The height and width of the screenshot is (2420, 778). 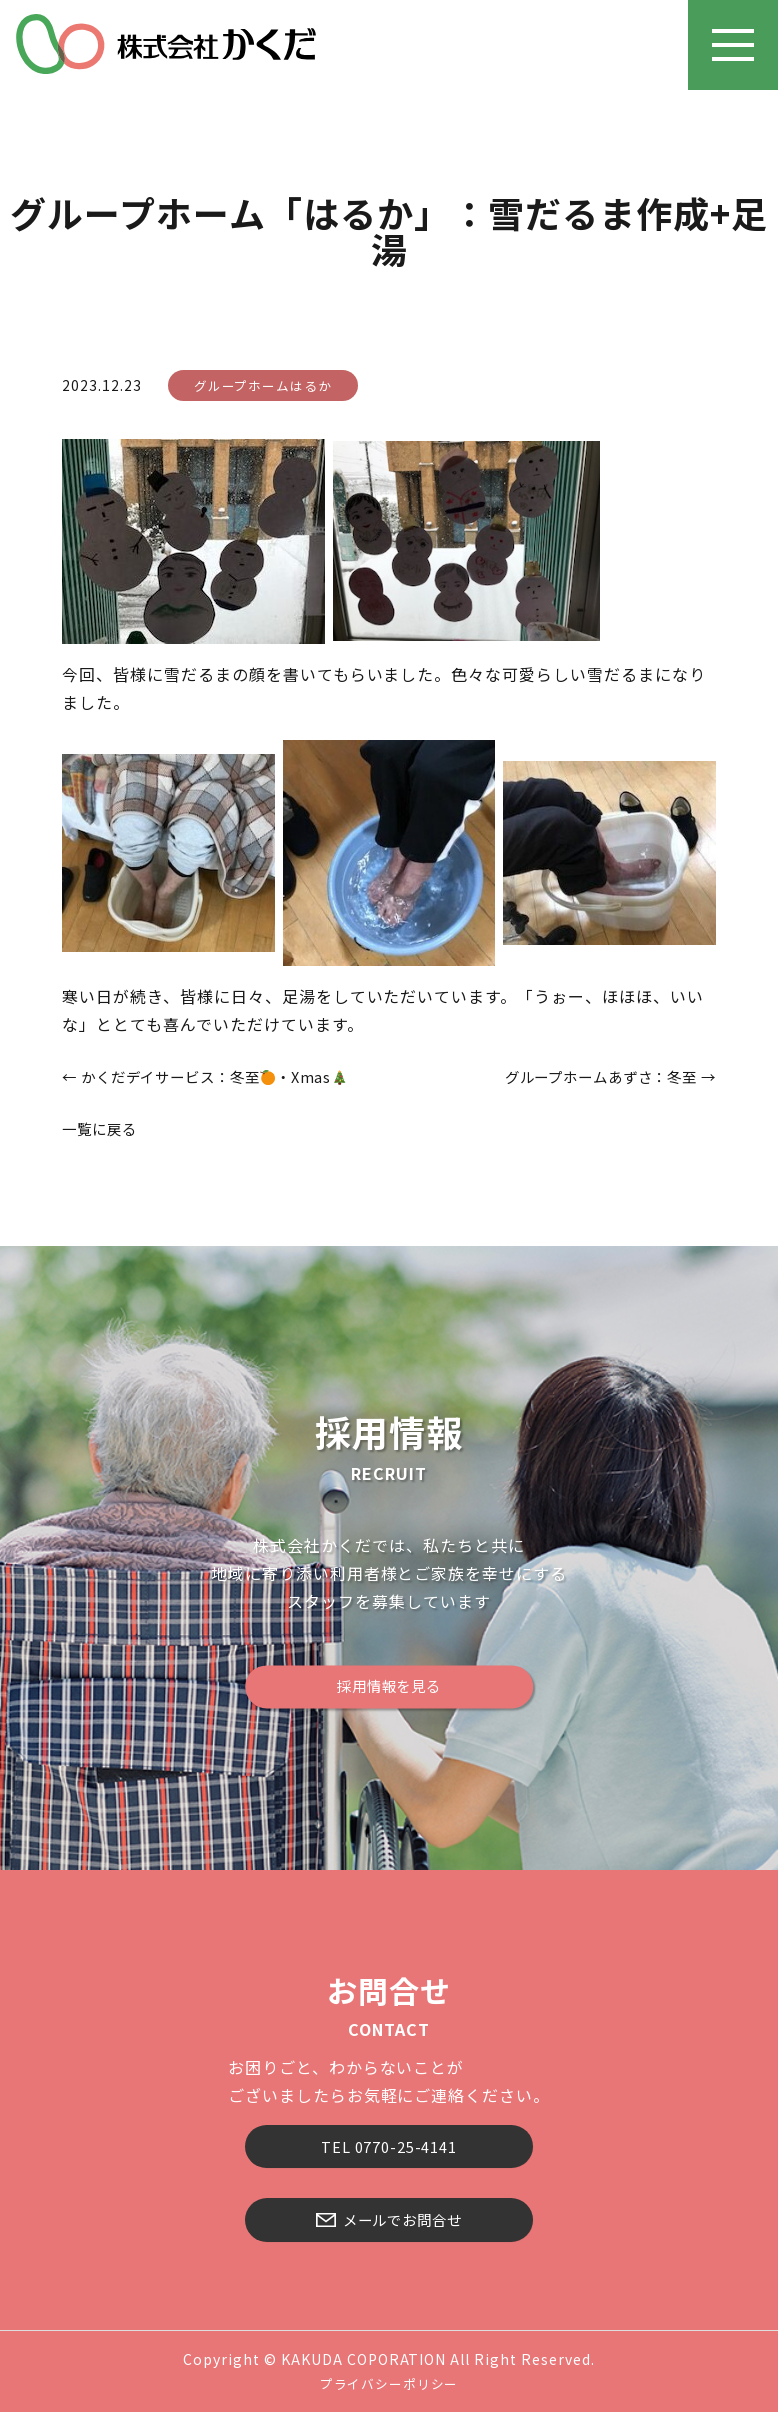 I want to click on プライバシーポリシー, so click(x=389, y=2392).